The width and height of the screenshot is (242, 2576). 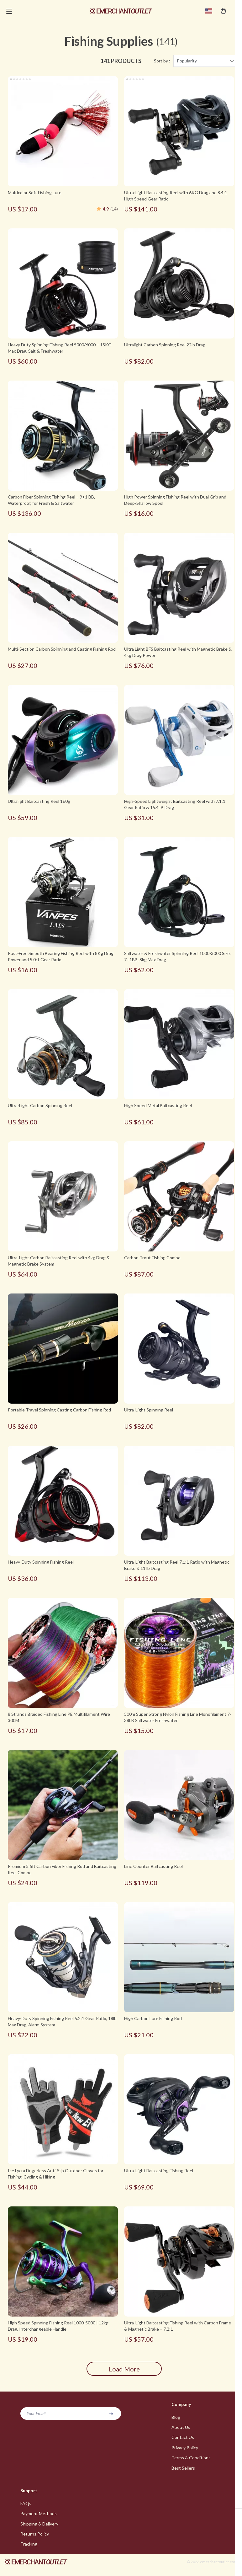 I want to click on Blog, so click(x=175, y=2421).